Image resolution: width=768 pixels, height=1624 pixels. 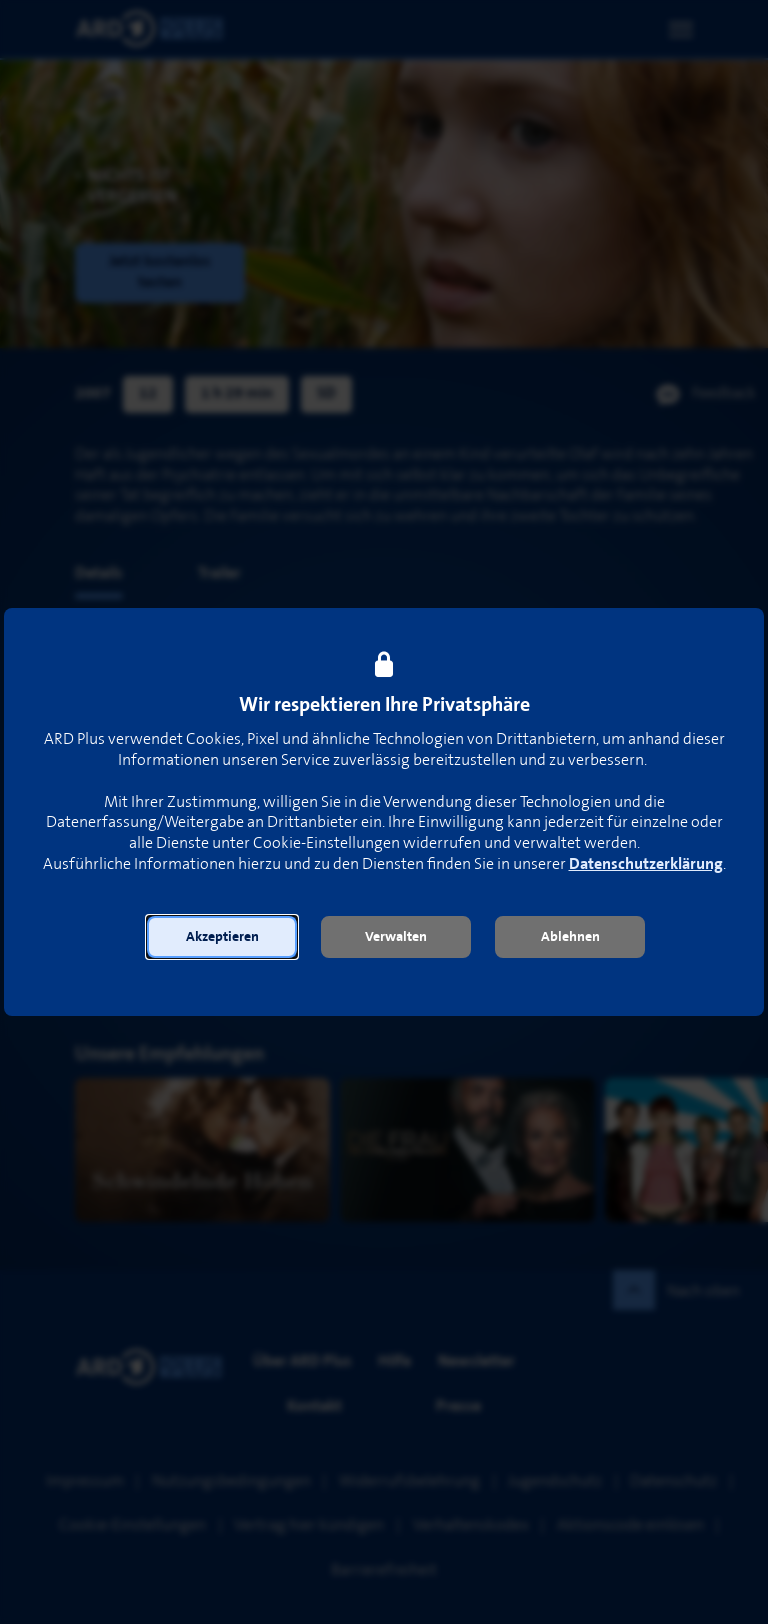 I want to click on Datenschutzerklärung [link], so click(x=646, y=864).